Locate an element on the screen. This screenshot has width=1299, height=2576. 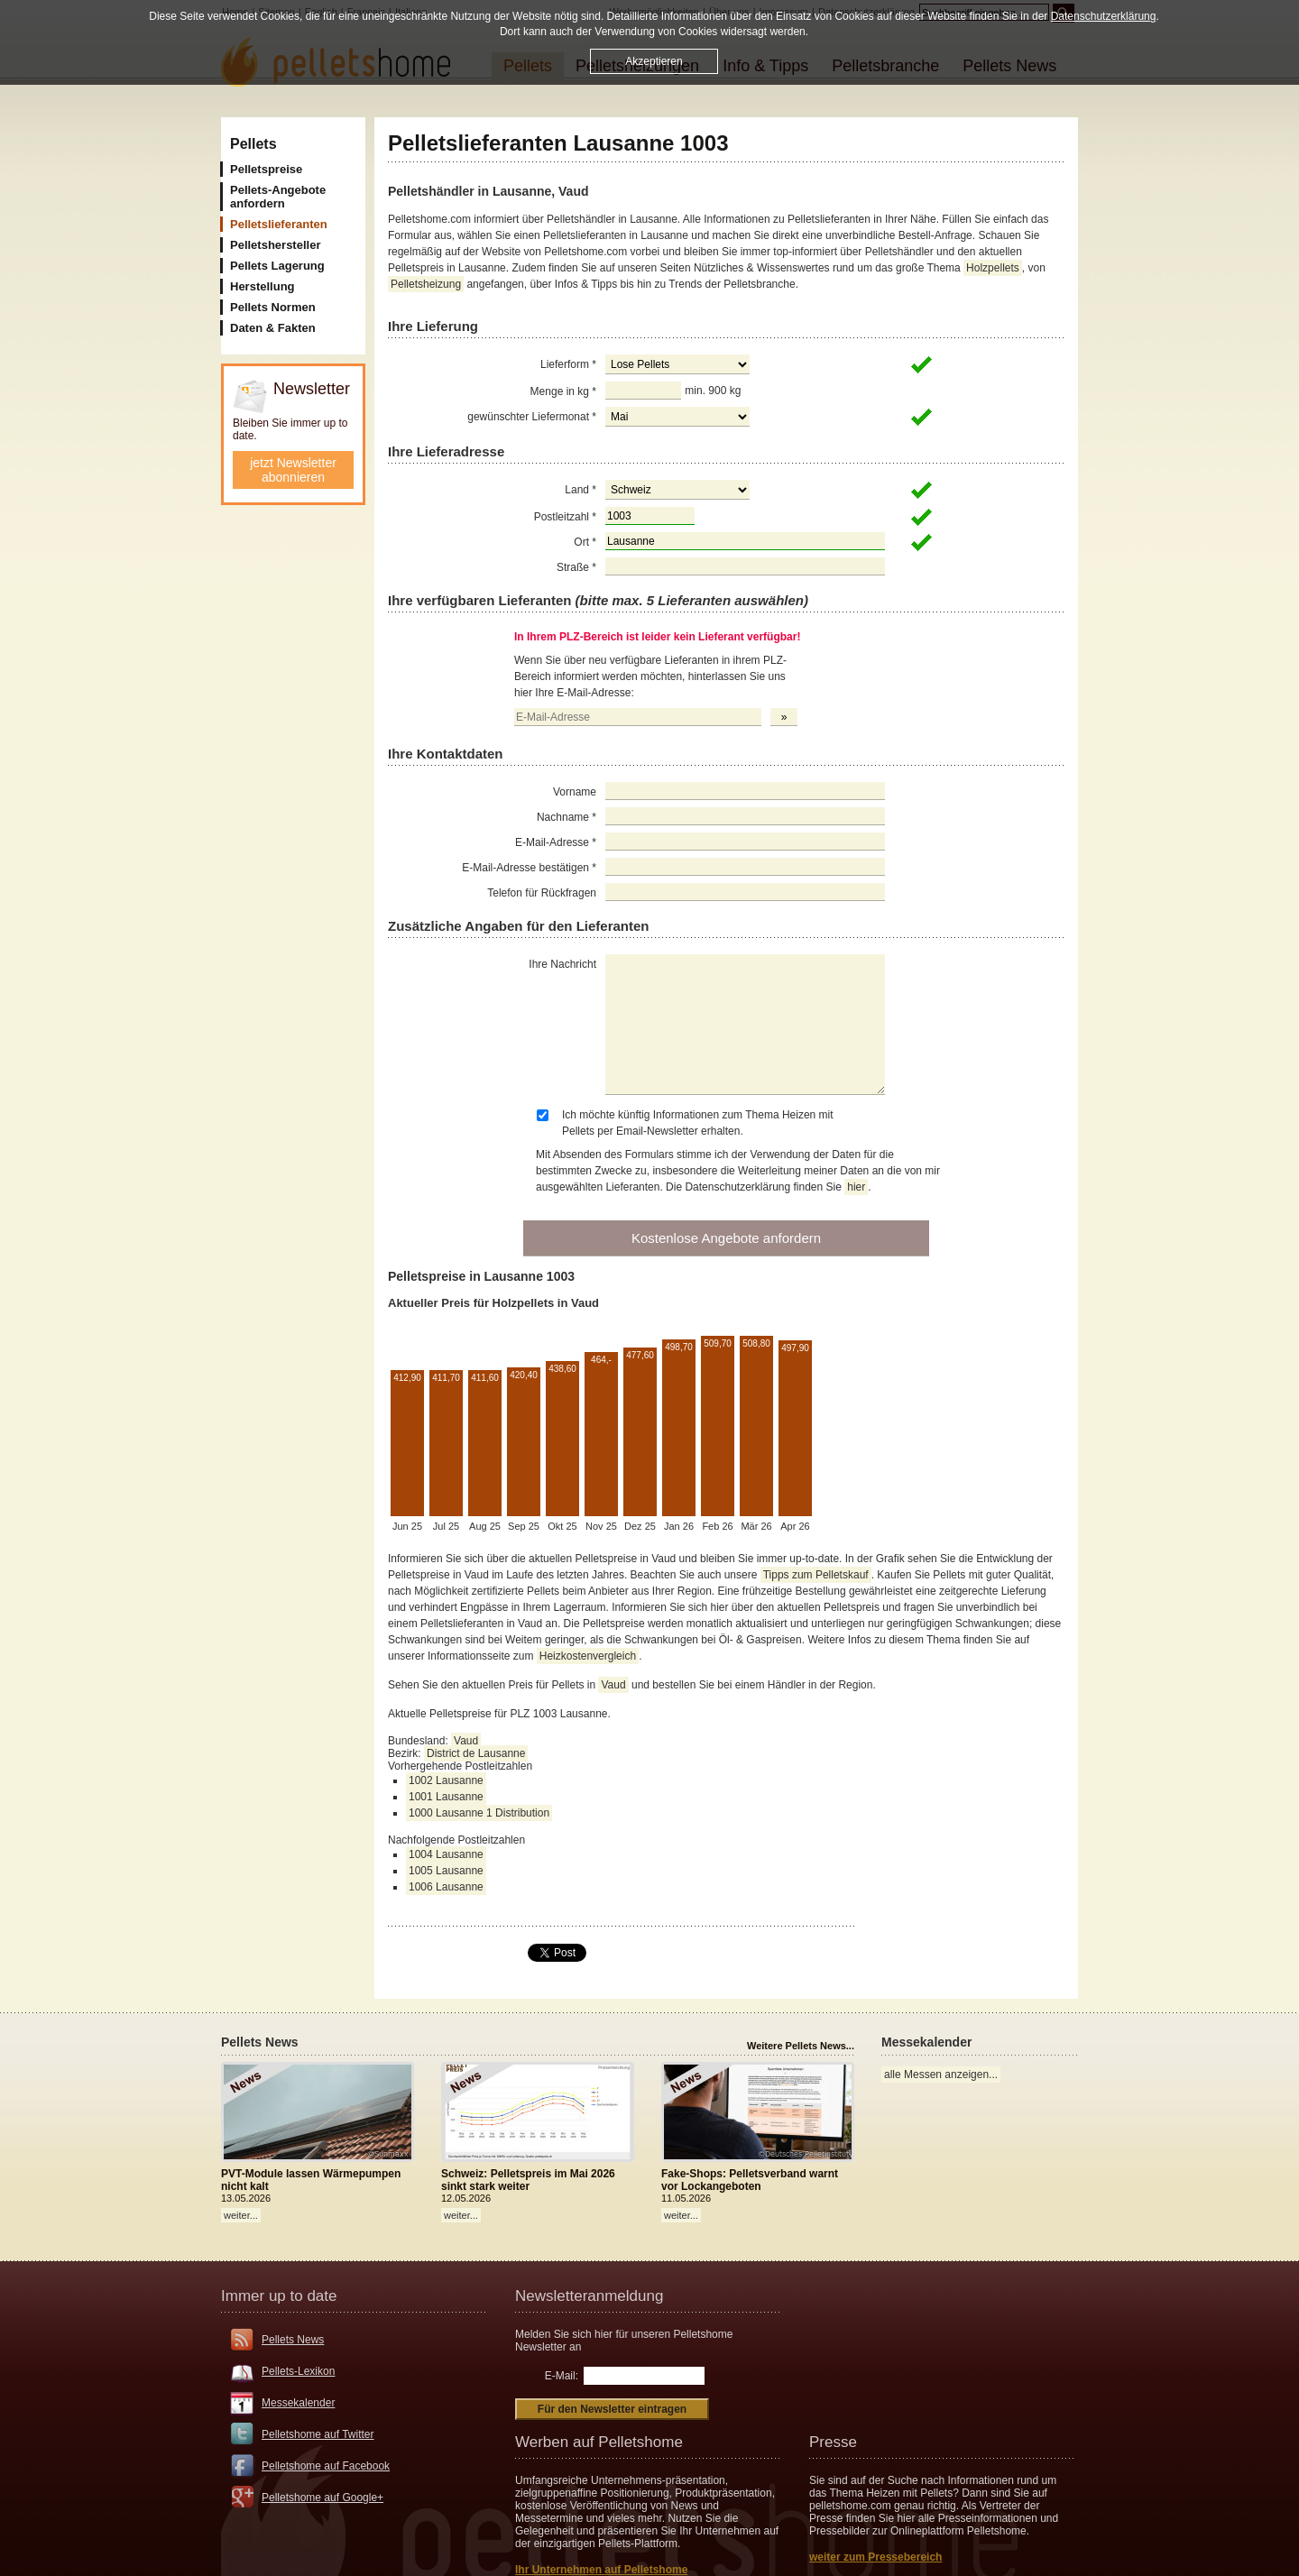
Vaud is located at coordinates (613, 1685).